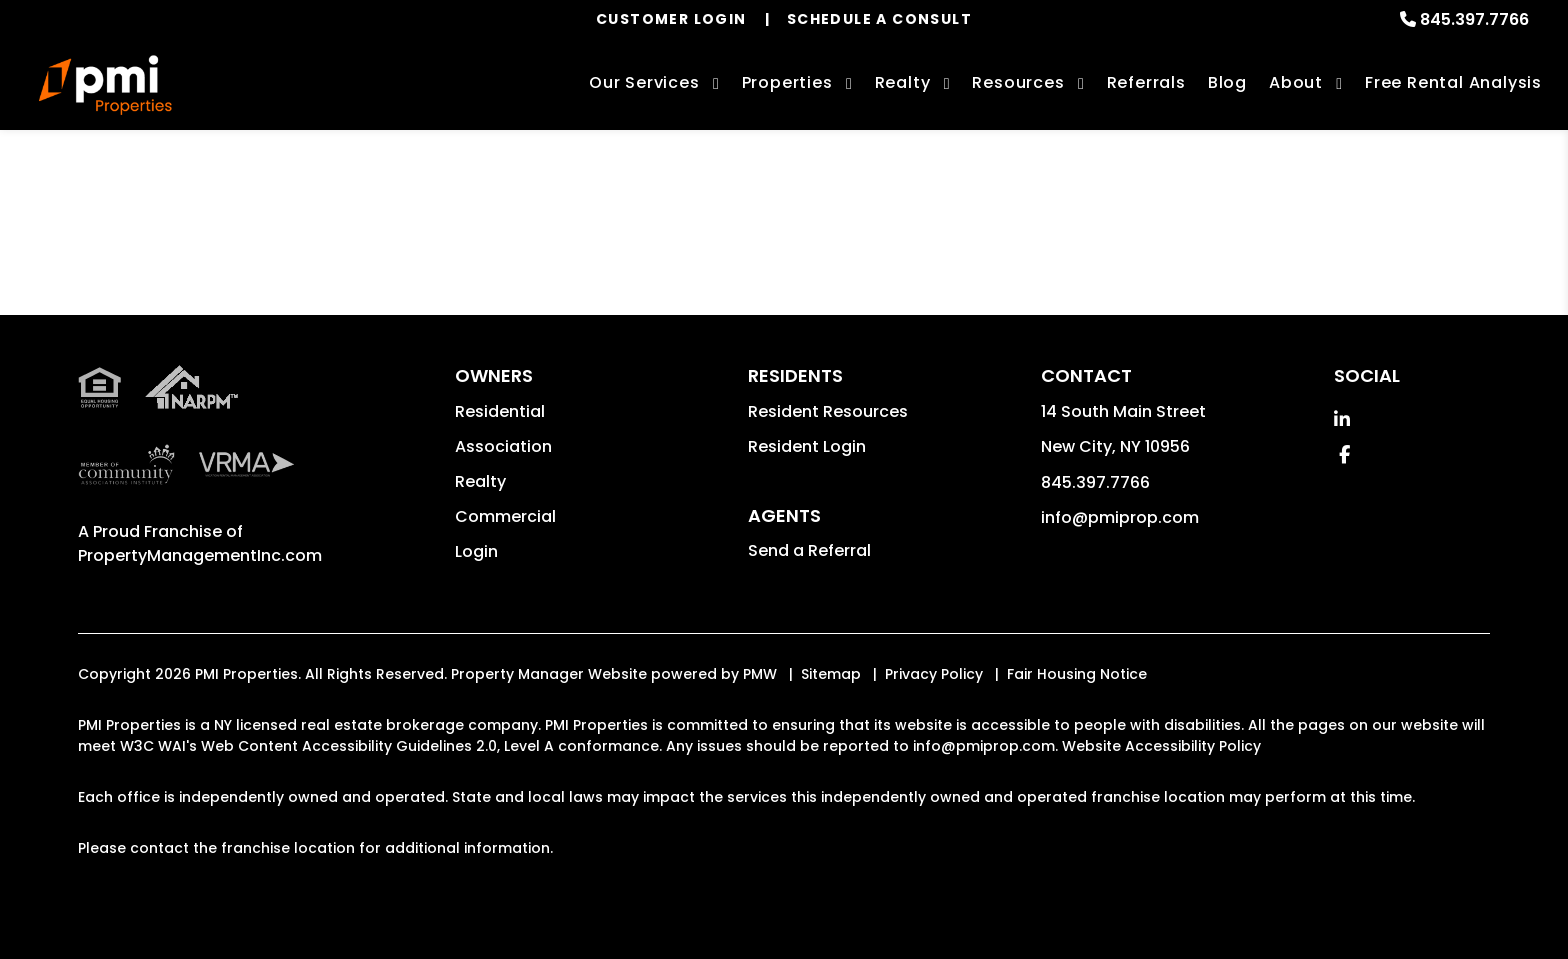  Describe the element at coordinates (1453, 82) in the screenshot. I see `Free Rental Analysis` at that location.